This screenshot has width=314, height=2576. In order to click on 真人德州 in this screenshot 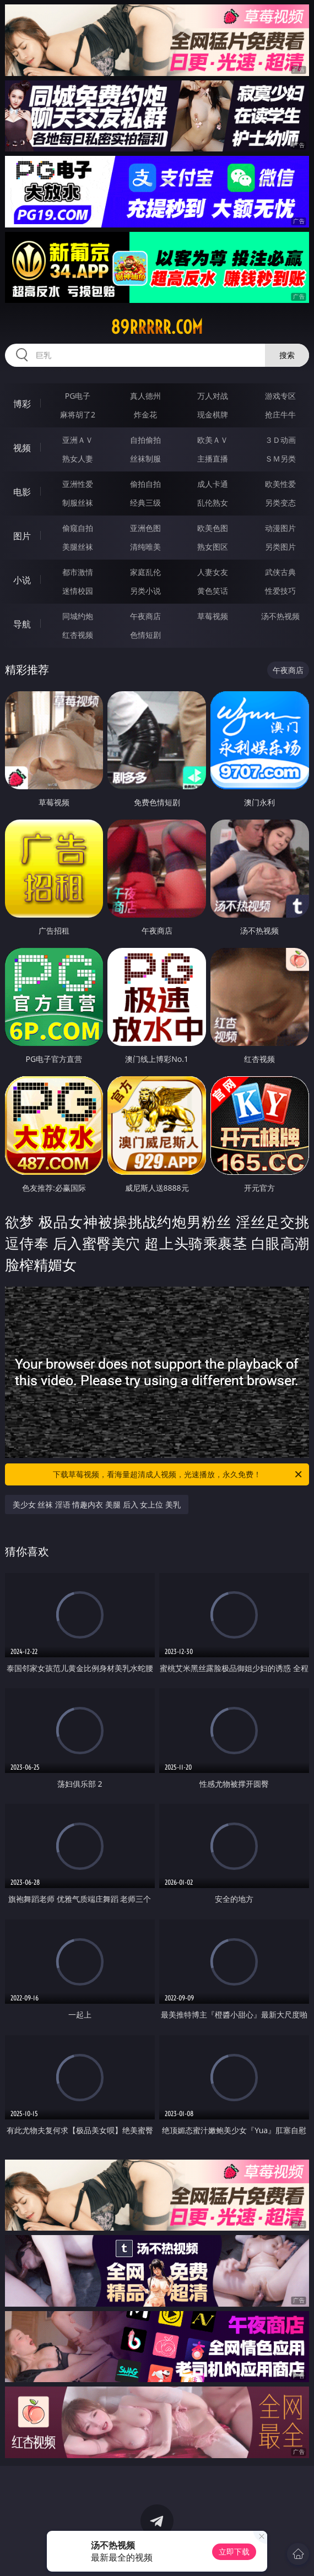, I will do `click(145, 396)`.